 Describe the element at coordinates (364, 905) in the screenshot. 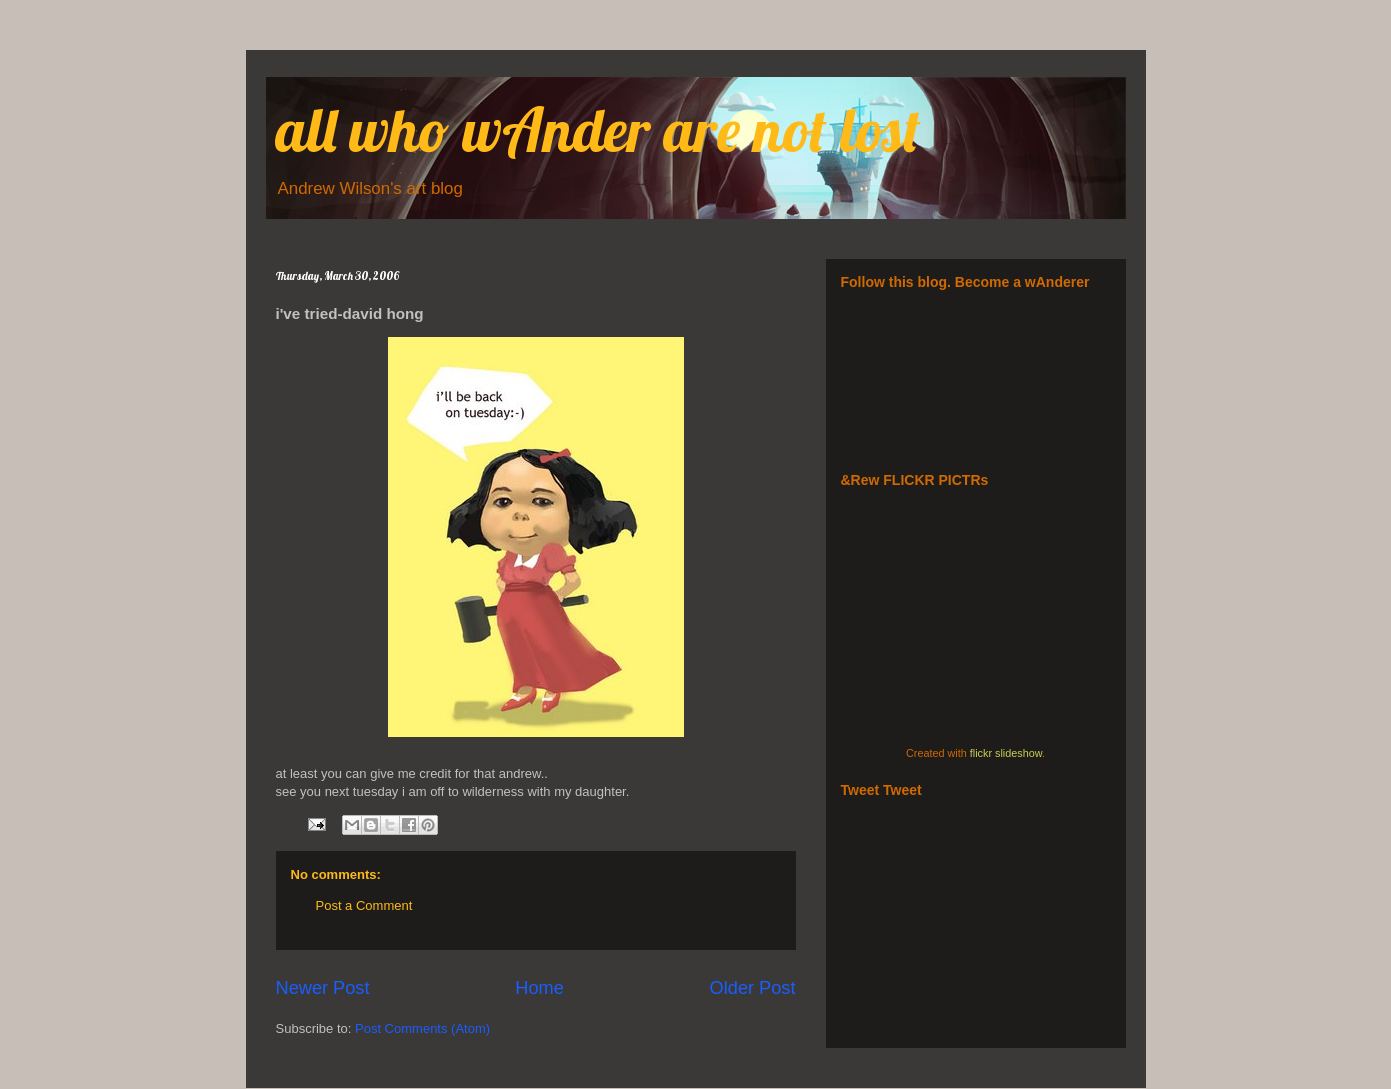

I see `Post a Comment` at that location.